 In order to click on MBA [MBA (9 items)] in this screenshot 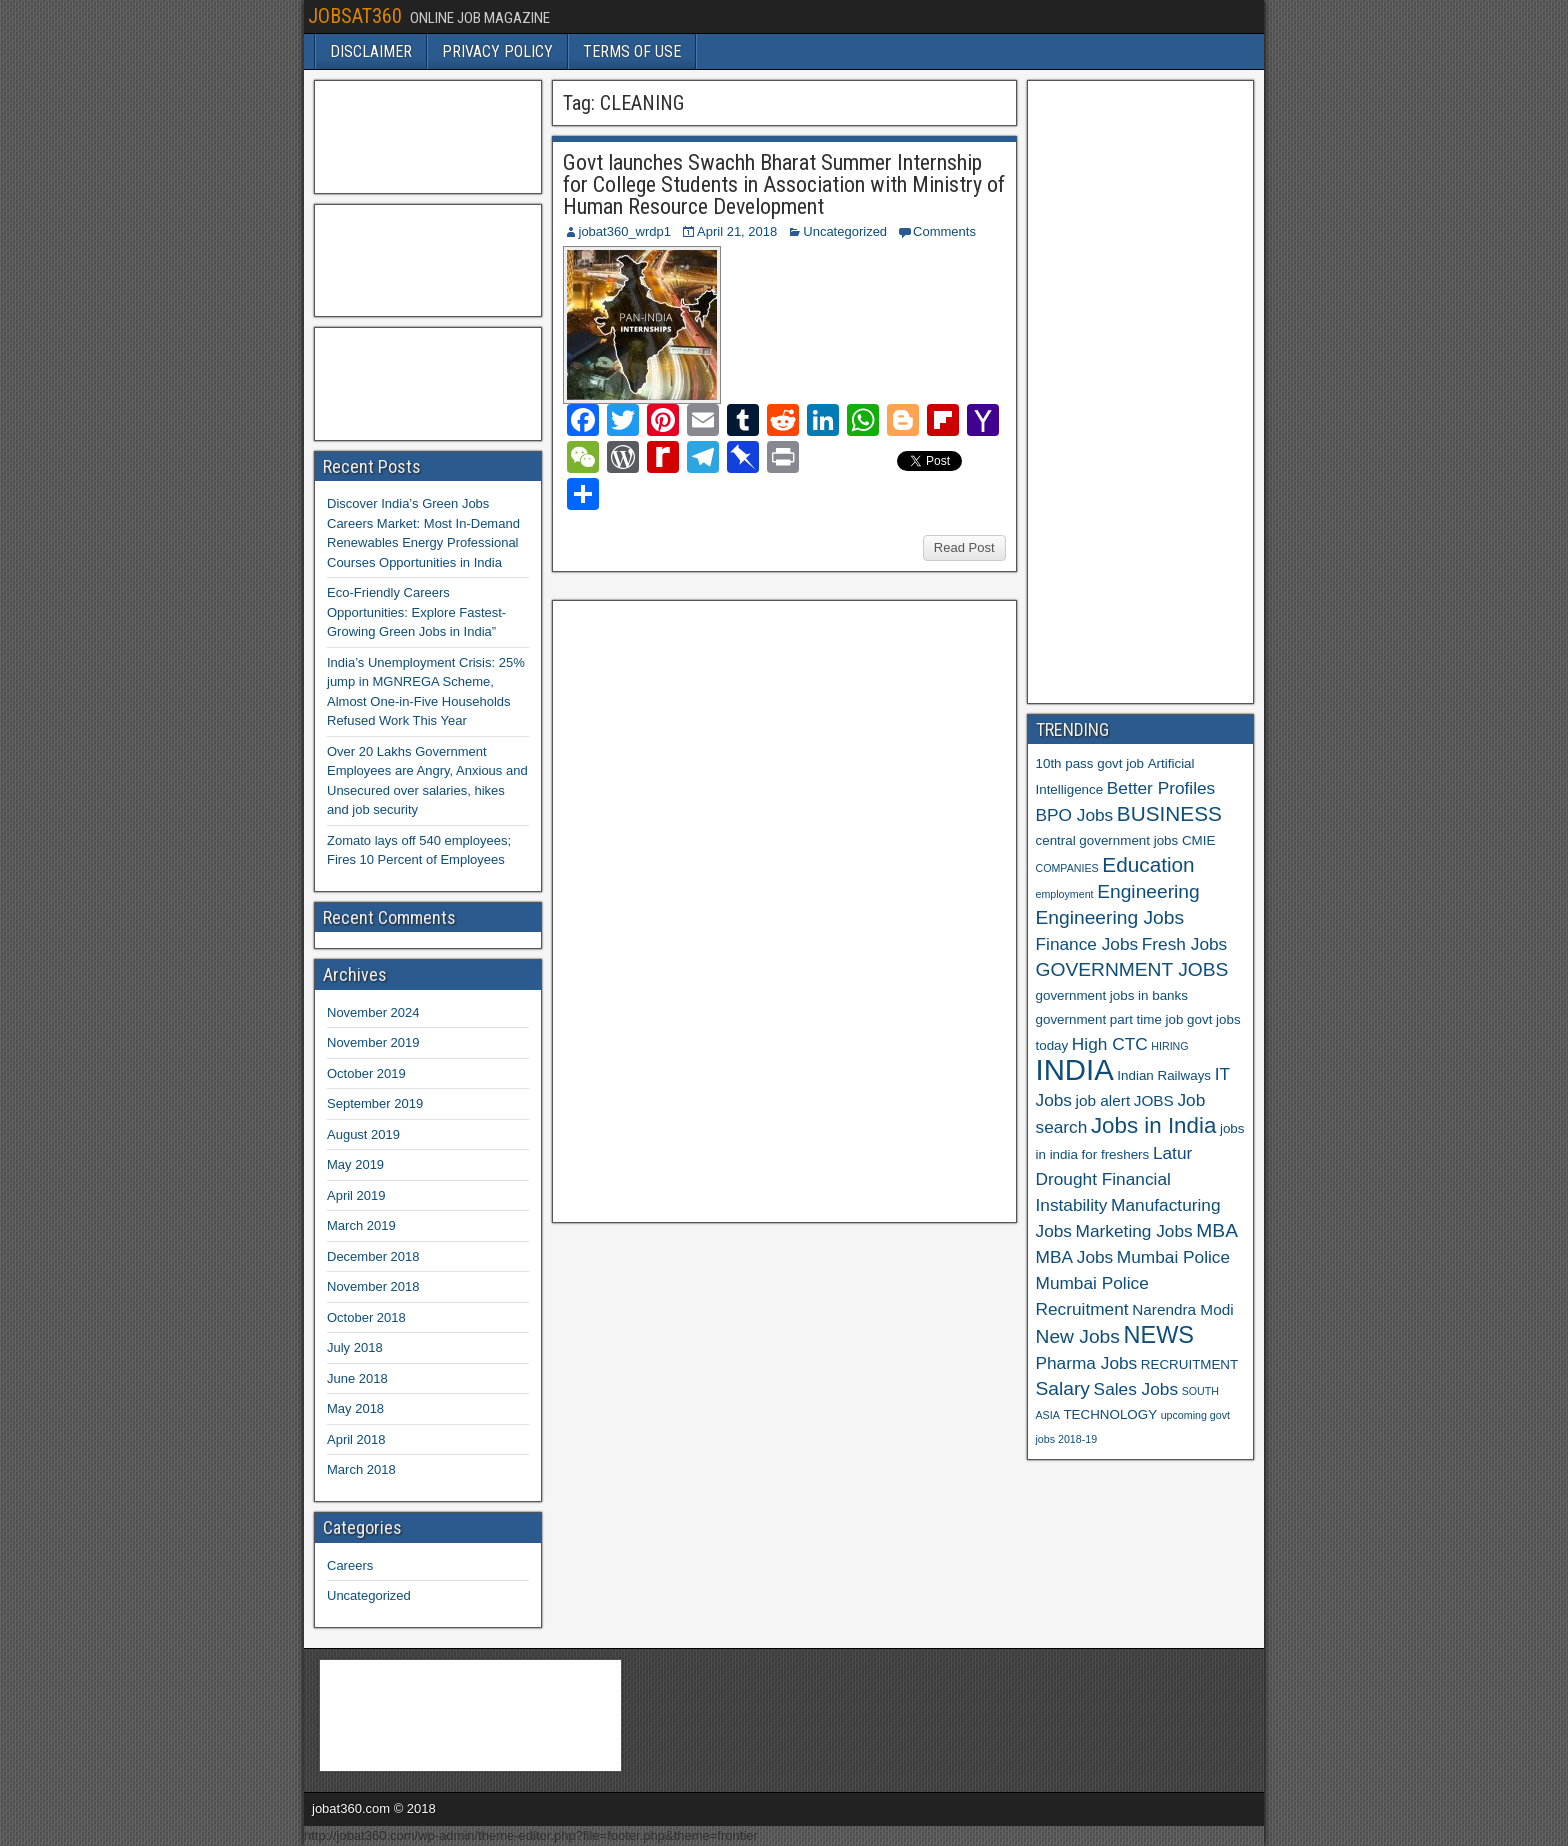, I will do `click(1217, 1230)`.